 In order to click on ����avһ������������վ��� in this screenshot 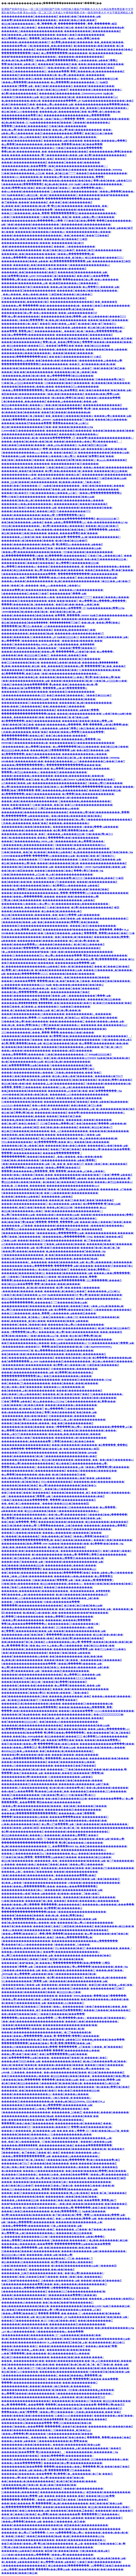, I will do `click(29, 2046)`.